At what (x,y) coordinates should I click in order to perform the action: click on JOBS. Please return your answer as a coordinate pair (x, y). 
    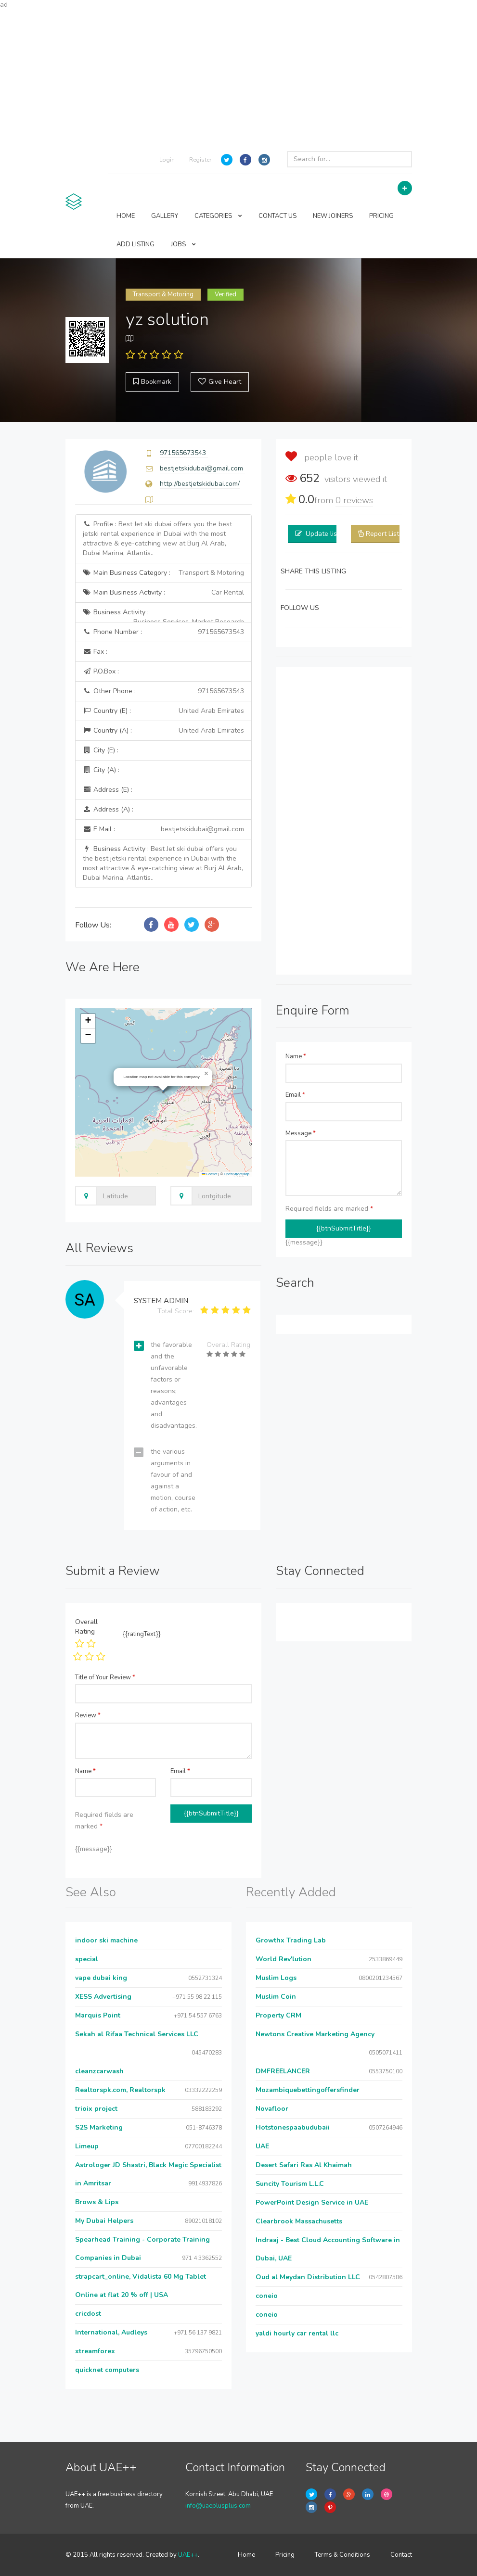
    Looking at the image, I should click on (183, 244).